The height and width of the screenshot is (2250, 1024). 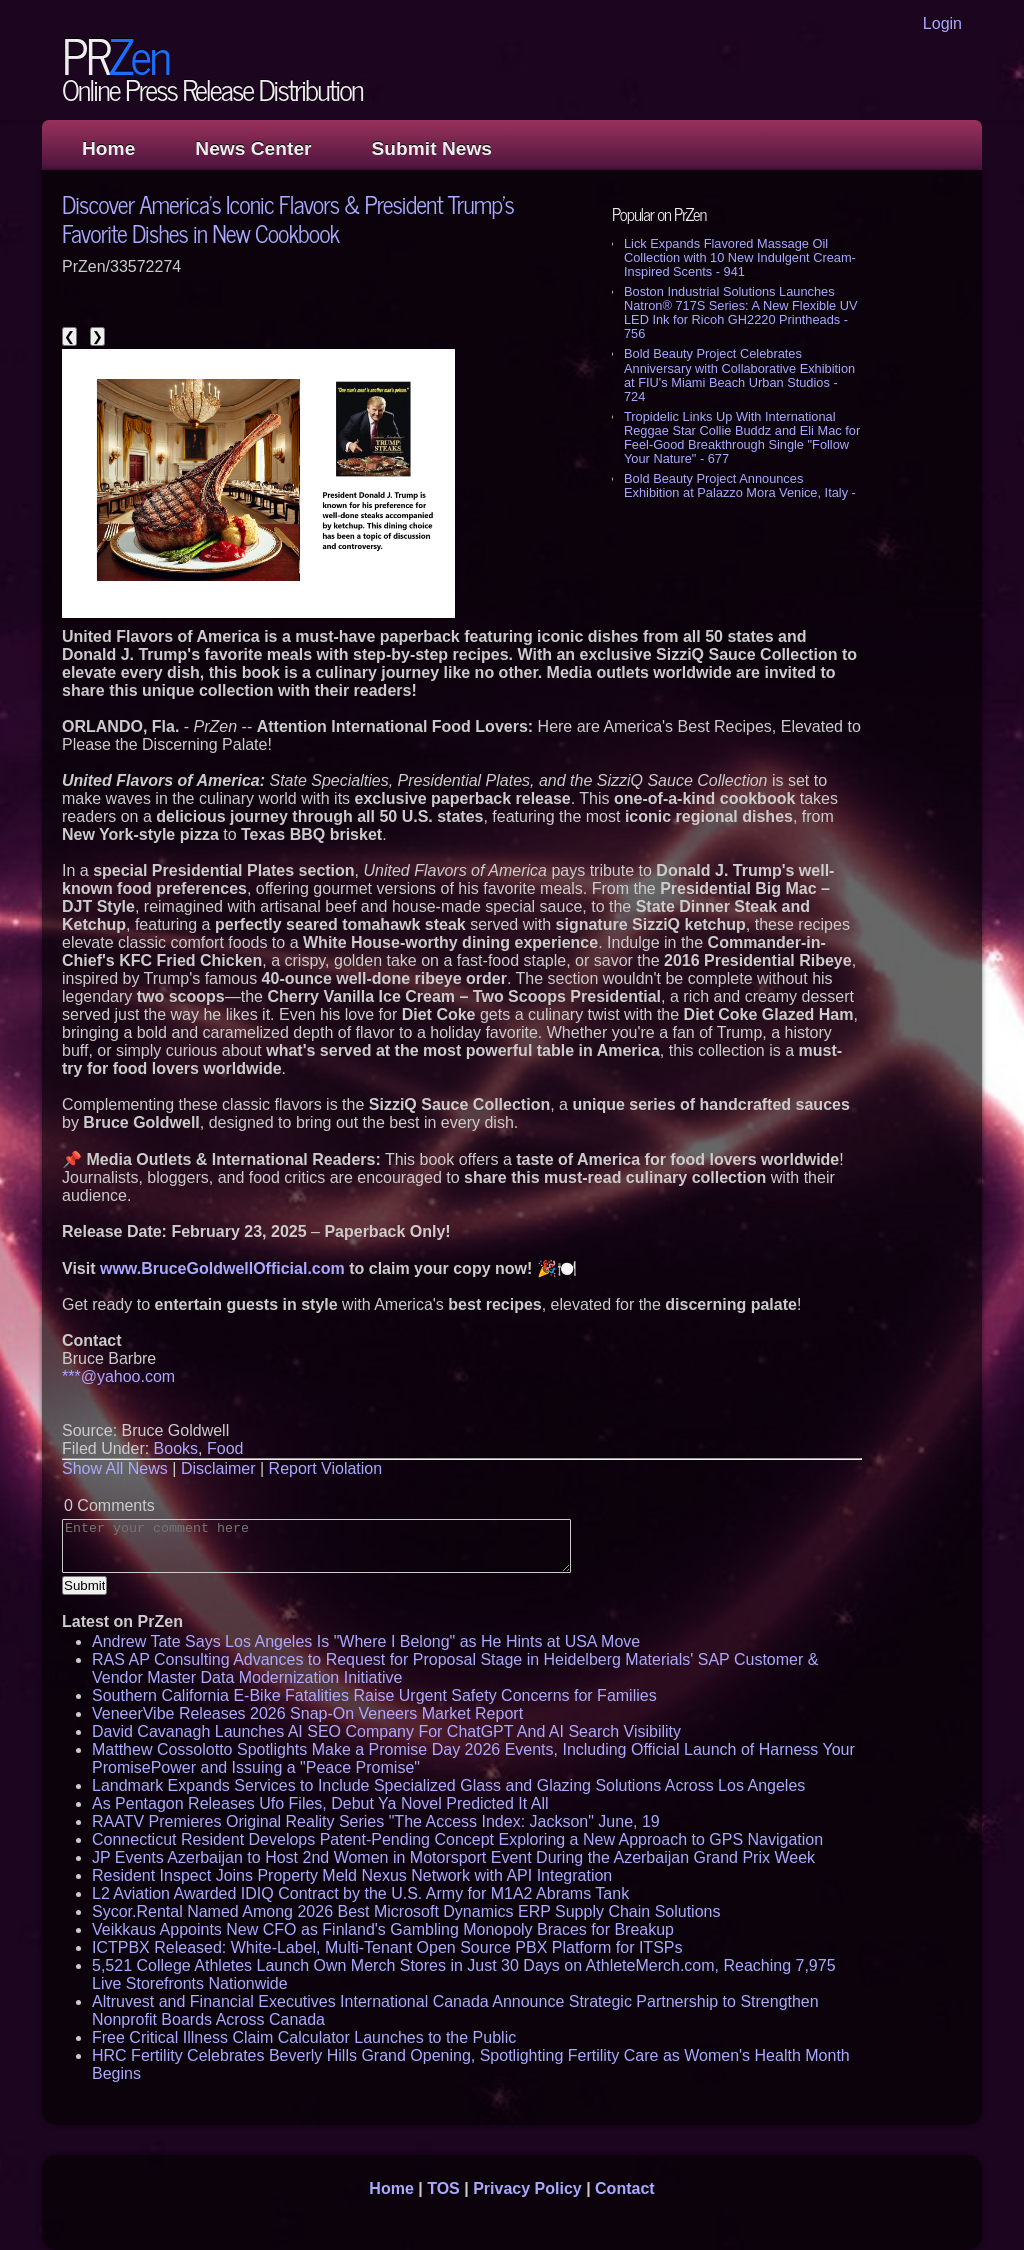 I want to click on Discover America's Iconic Flavors & President Trump's Favorite Dishes in New Cookbook, so click(x=288, y=218).